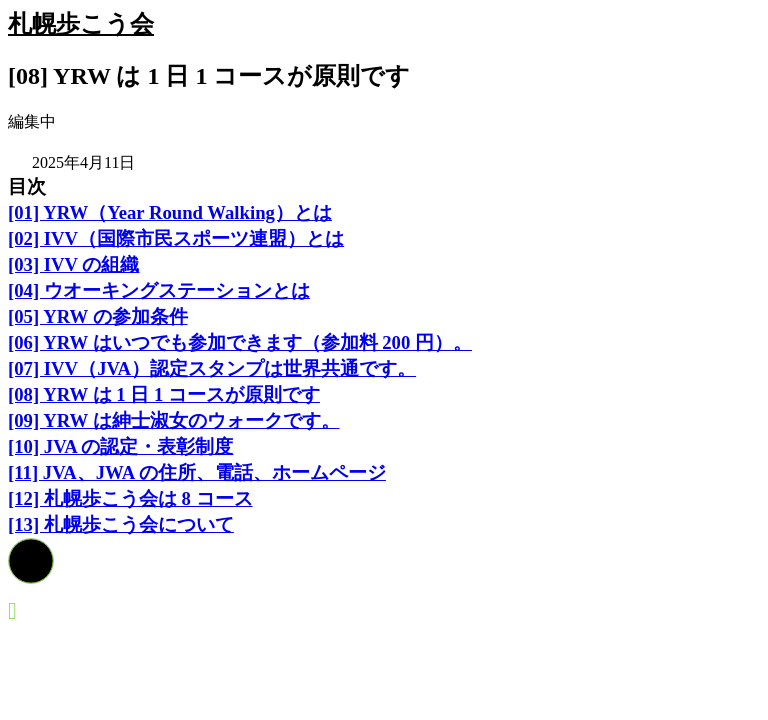 This screenshot has height=720, width=768. What do you see at coordinates (164, 394) in the screenshot?
I see `[08] YRW は 1 日 1 コースが原則です` at bounding box center [164, 394].